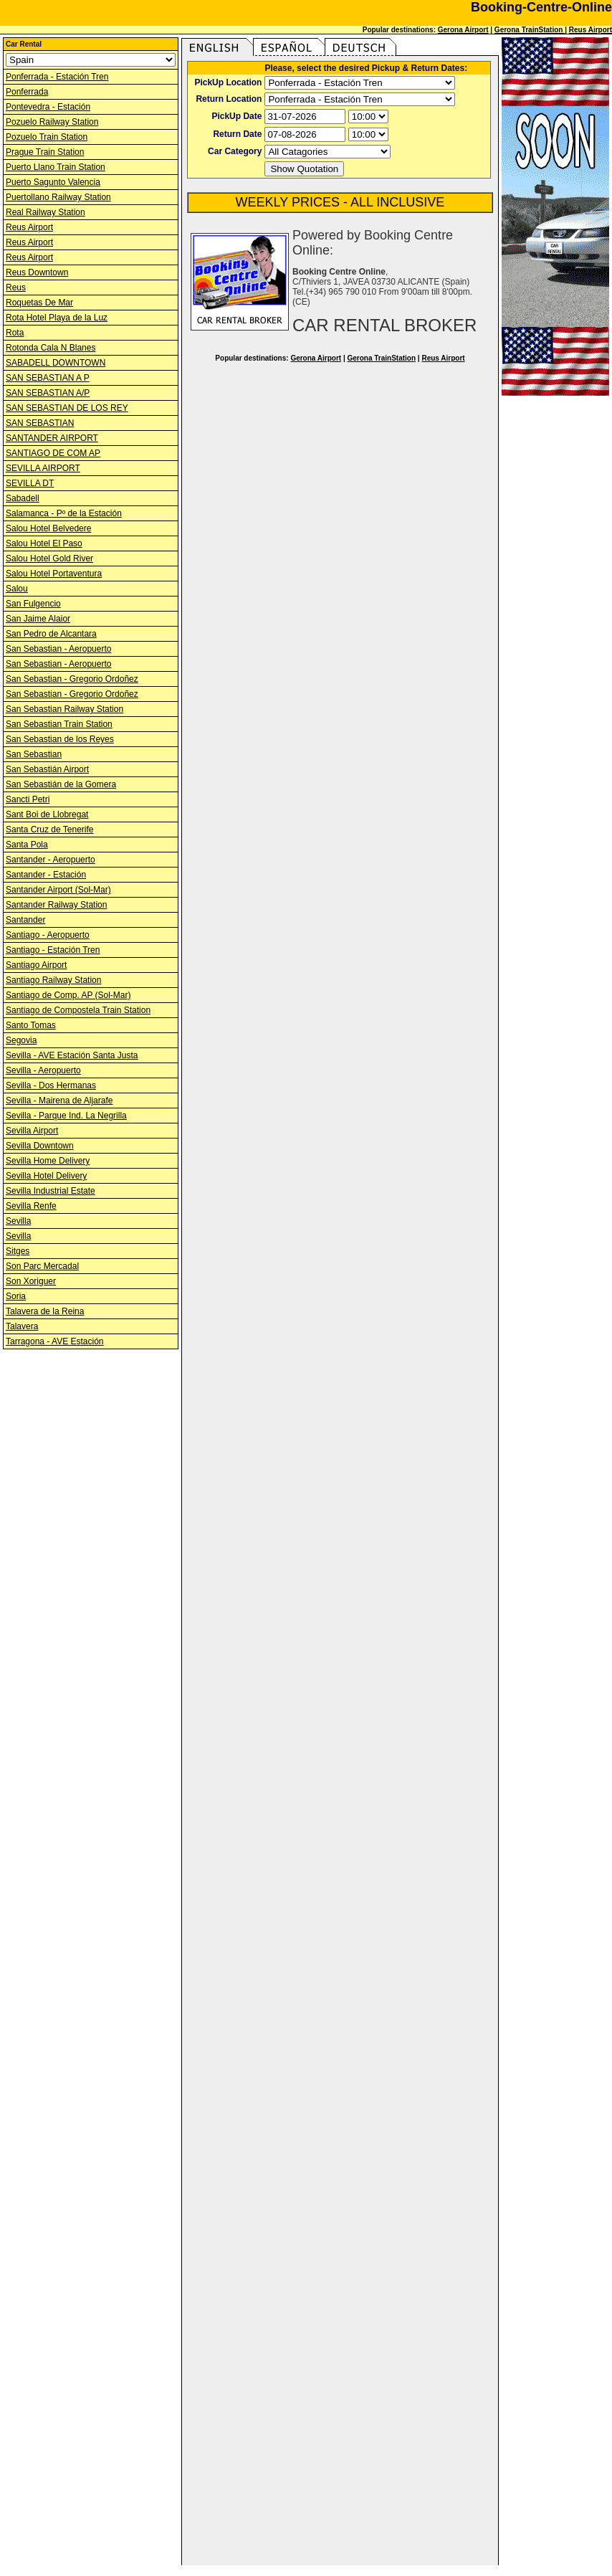  Describe the element at coordinates (47, 769) in the screenshot. I see `San Sebastián Airport` at that location.